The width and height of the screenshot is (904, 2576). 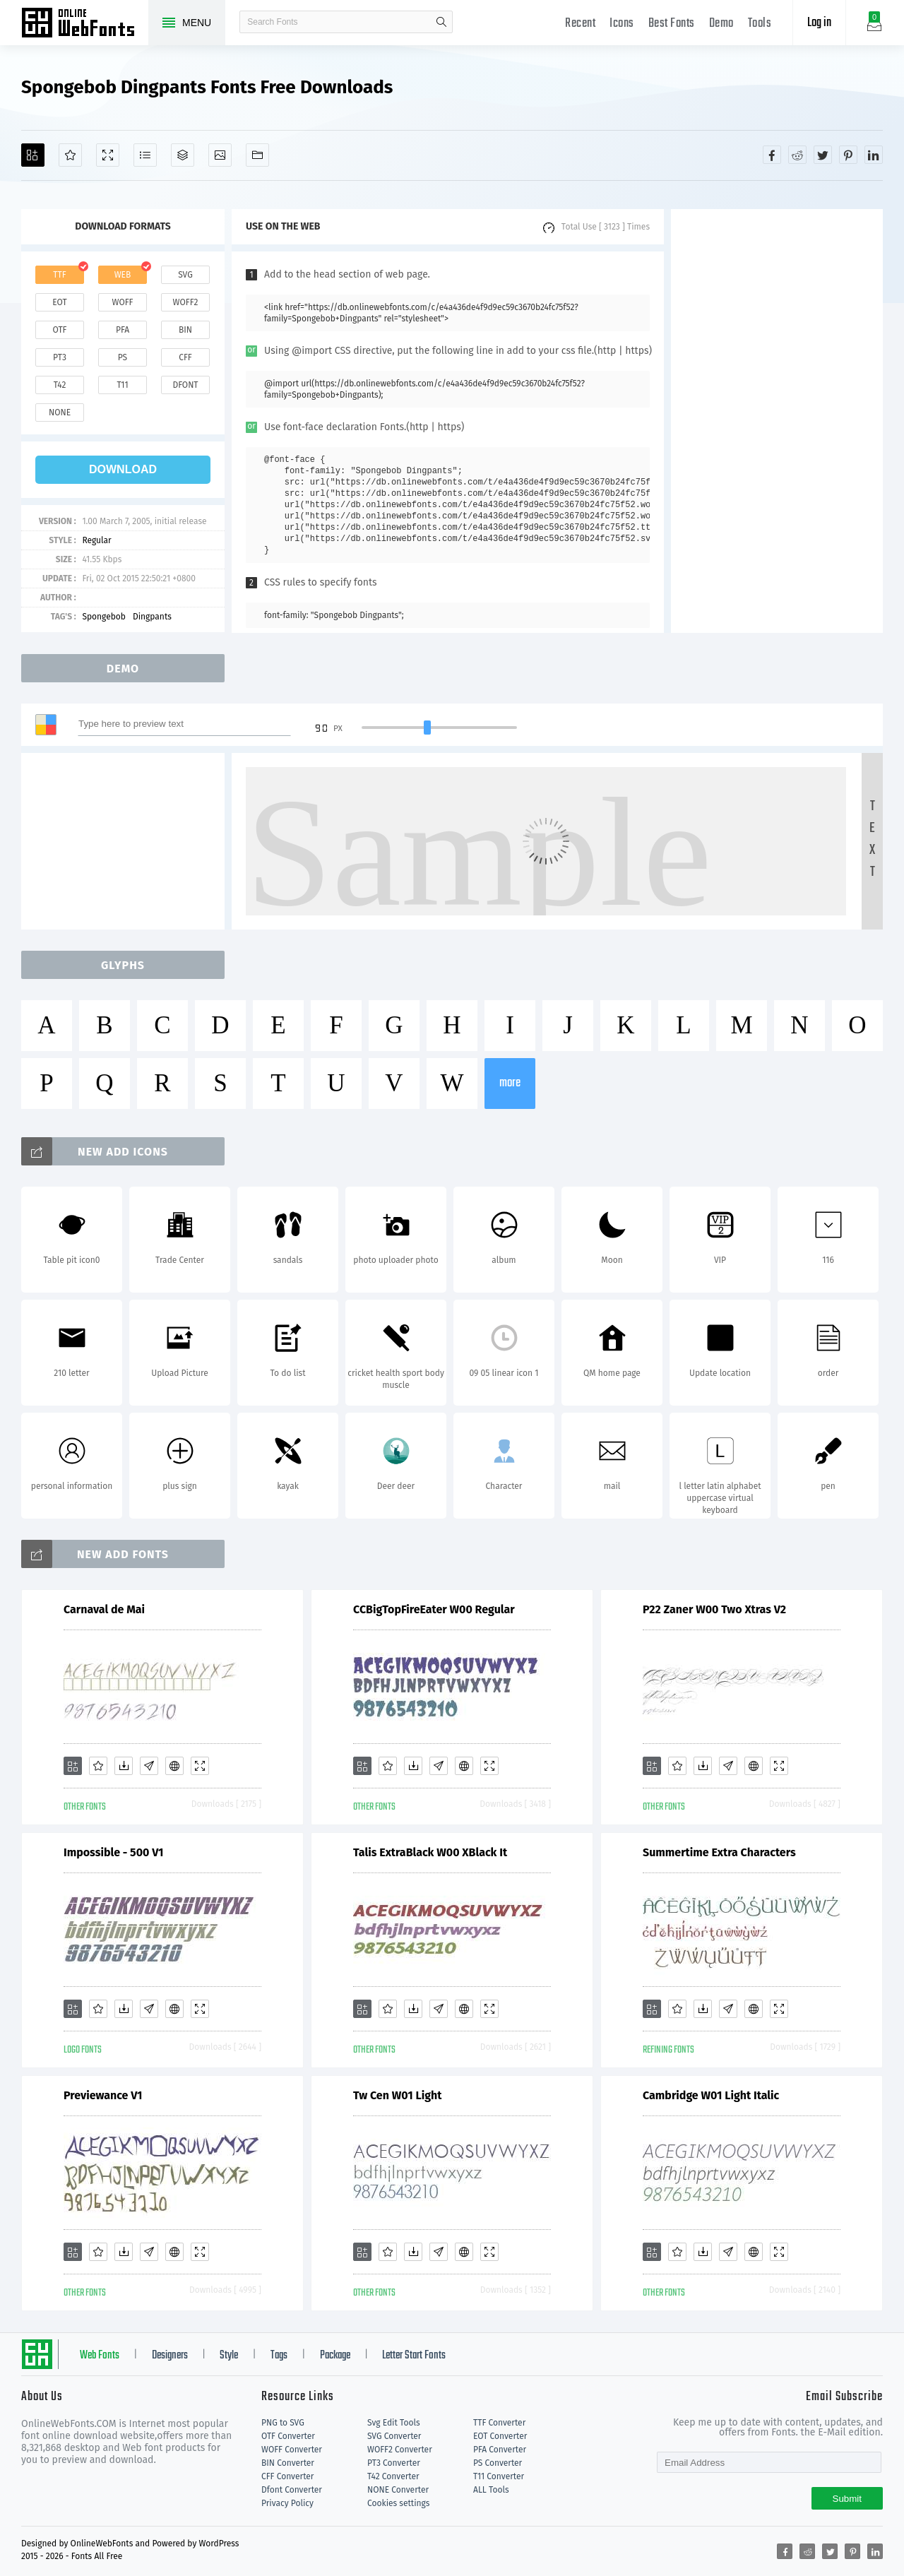 What do you see at coordinates (99, 2355) in the screenshot?
I see `Web Fonts` at bounding box center [99, 2355].